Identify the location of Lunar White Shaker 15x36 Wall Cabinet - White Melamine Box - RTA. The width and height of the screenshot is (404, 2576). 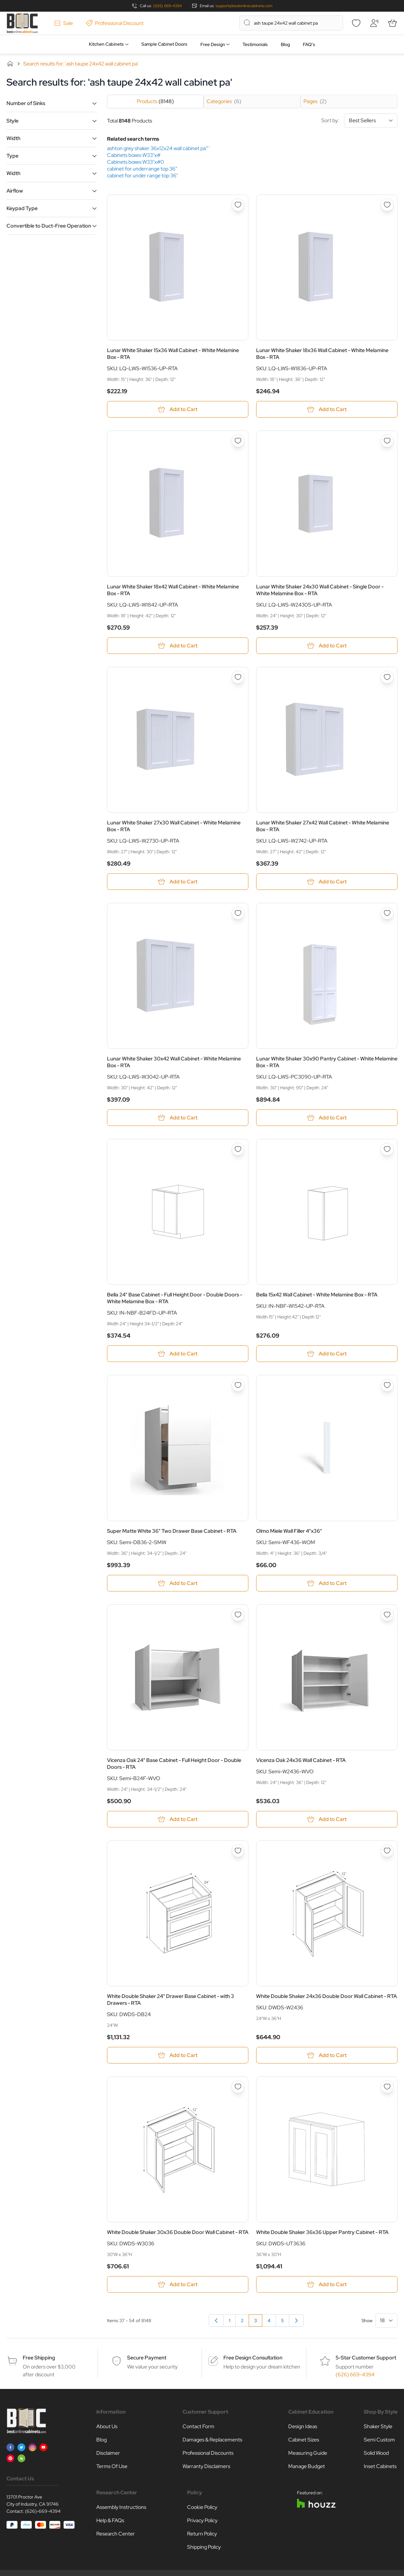
(173, 353).